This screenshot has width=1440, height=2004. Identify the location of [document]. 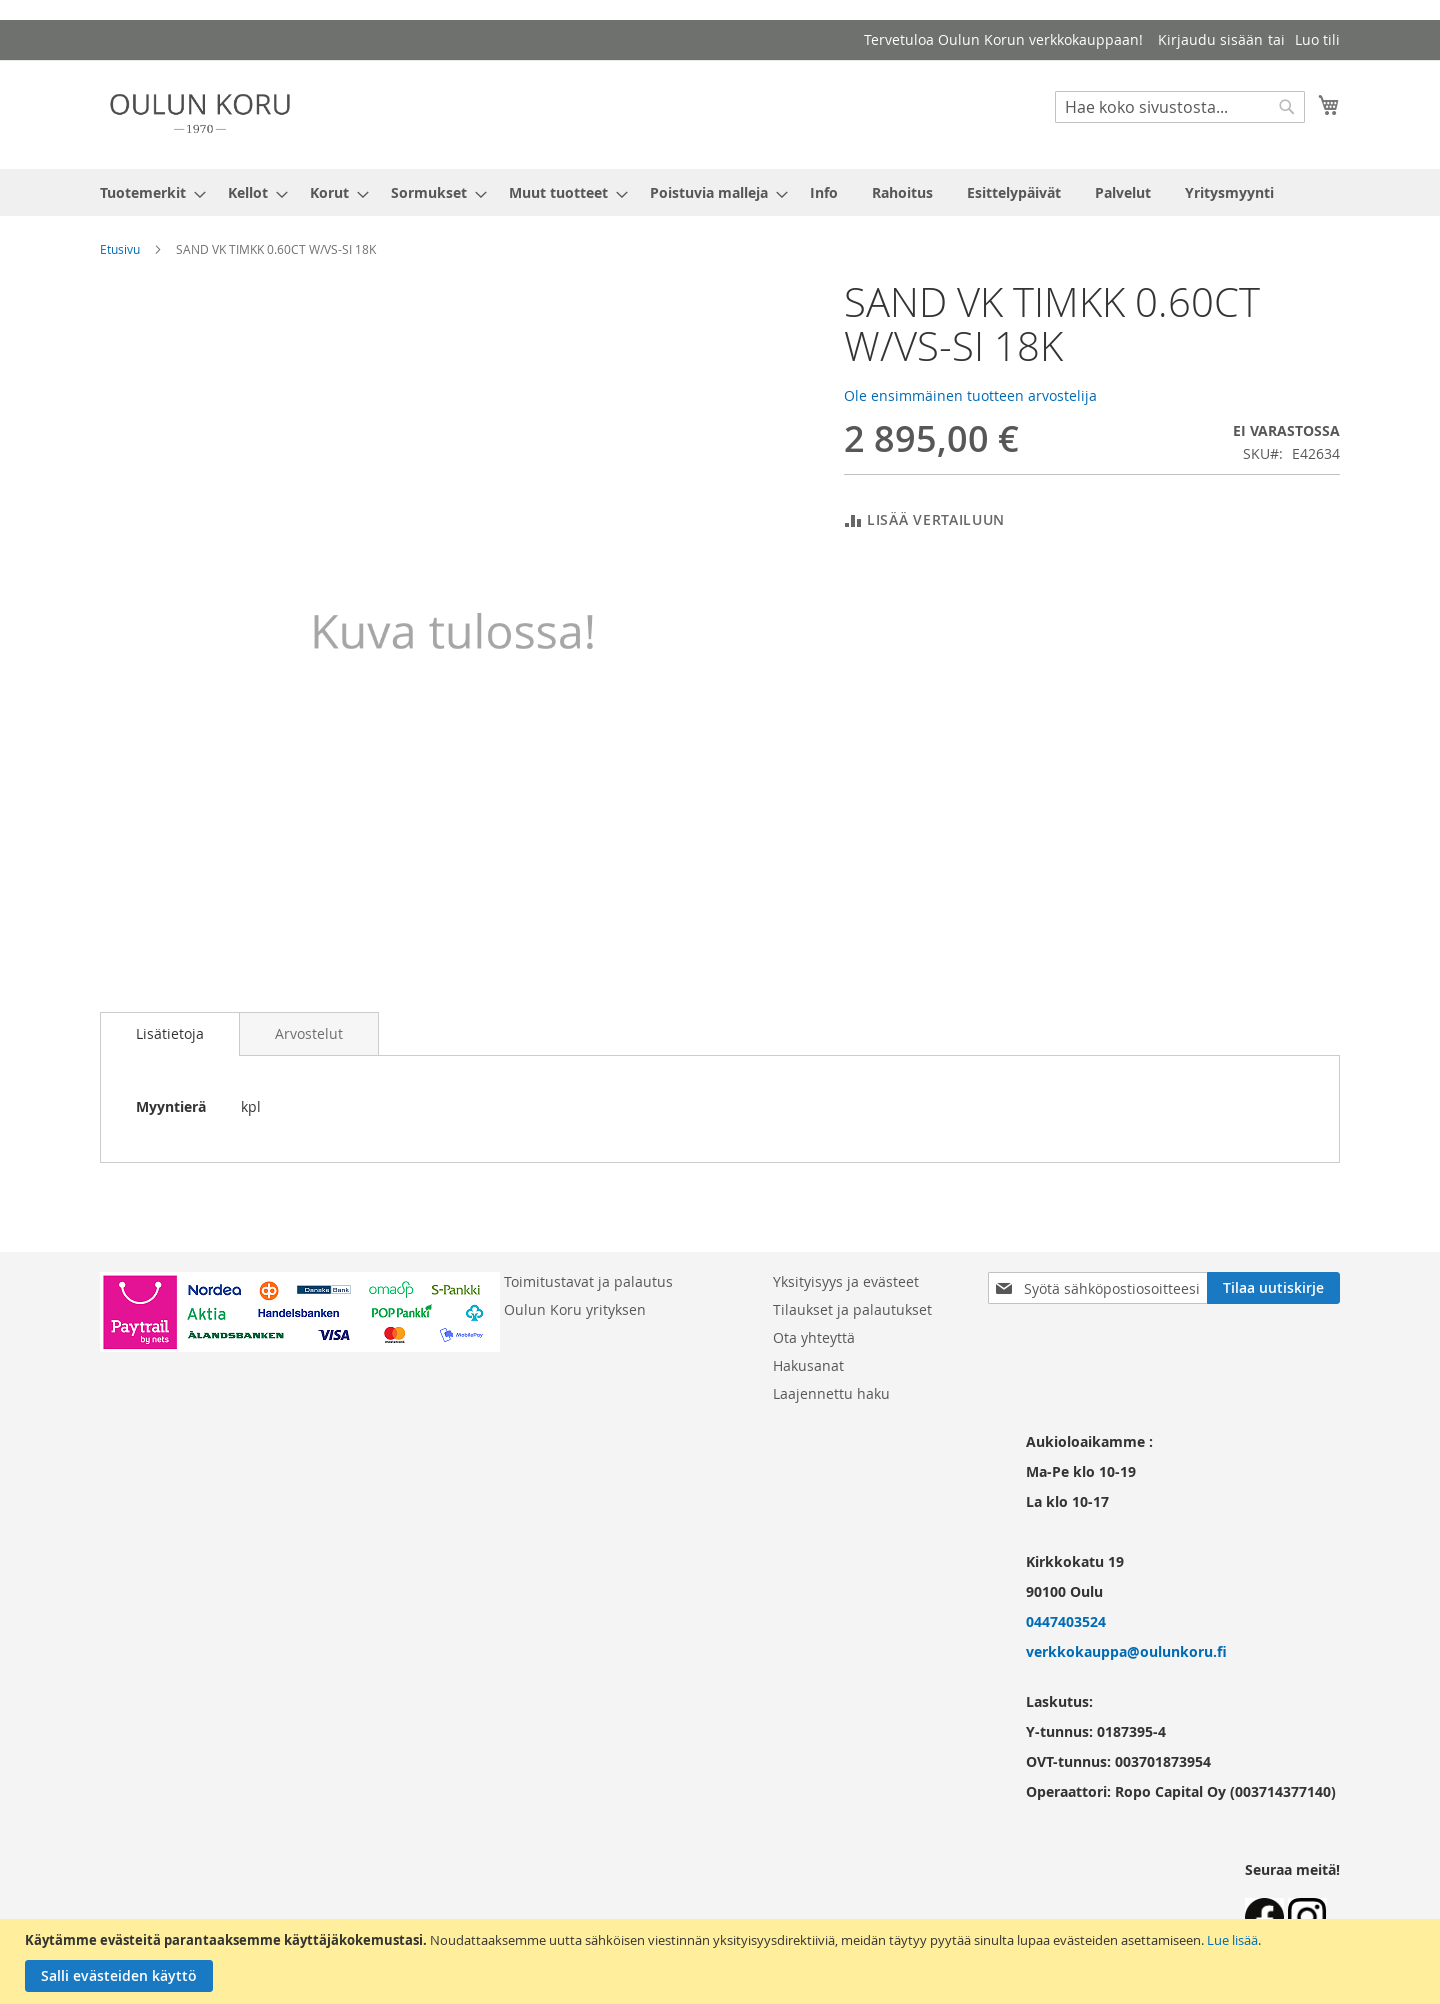
(722, 1961).